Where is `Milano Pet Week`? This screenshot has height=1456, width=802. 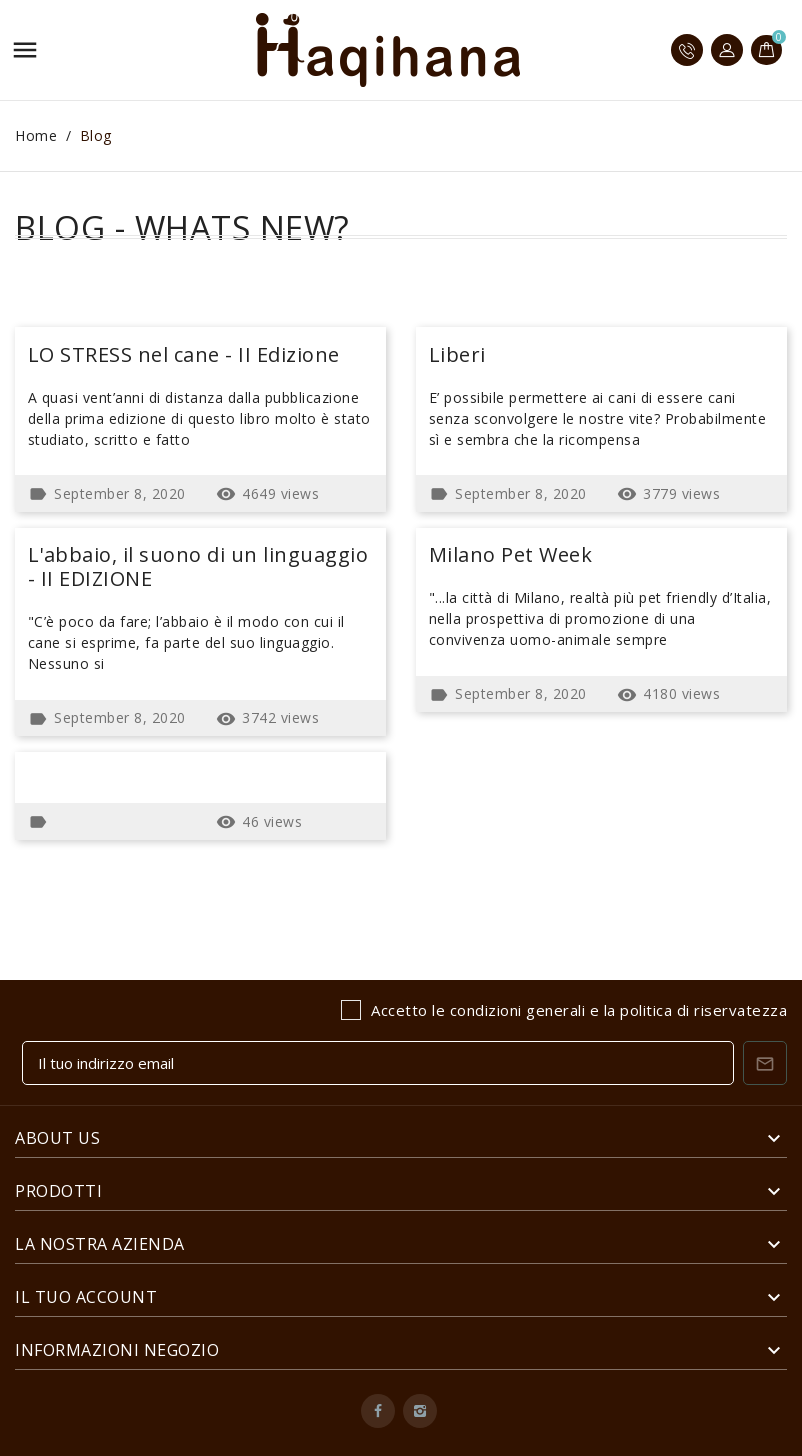 Milano Pet Week is located at coordinates (511, 554).